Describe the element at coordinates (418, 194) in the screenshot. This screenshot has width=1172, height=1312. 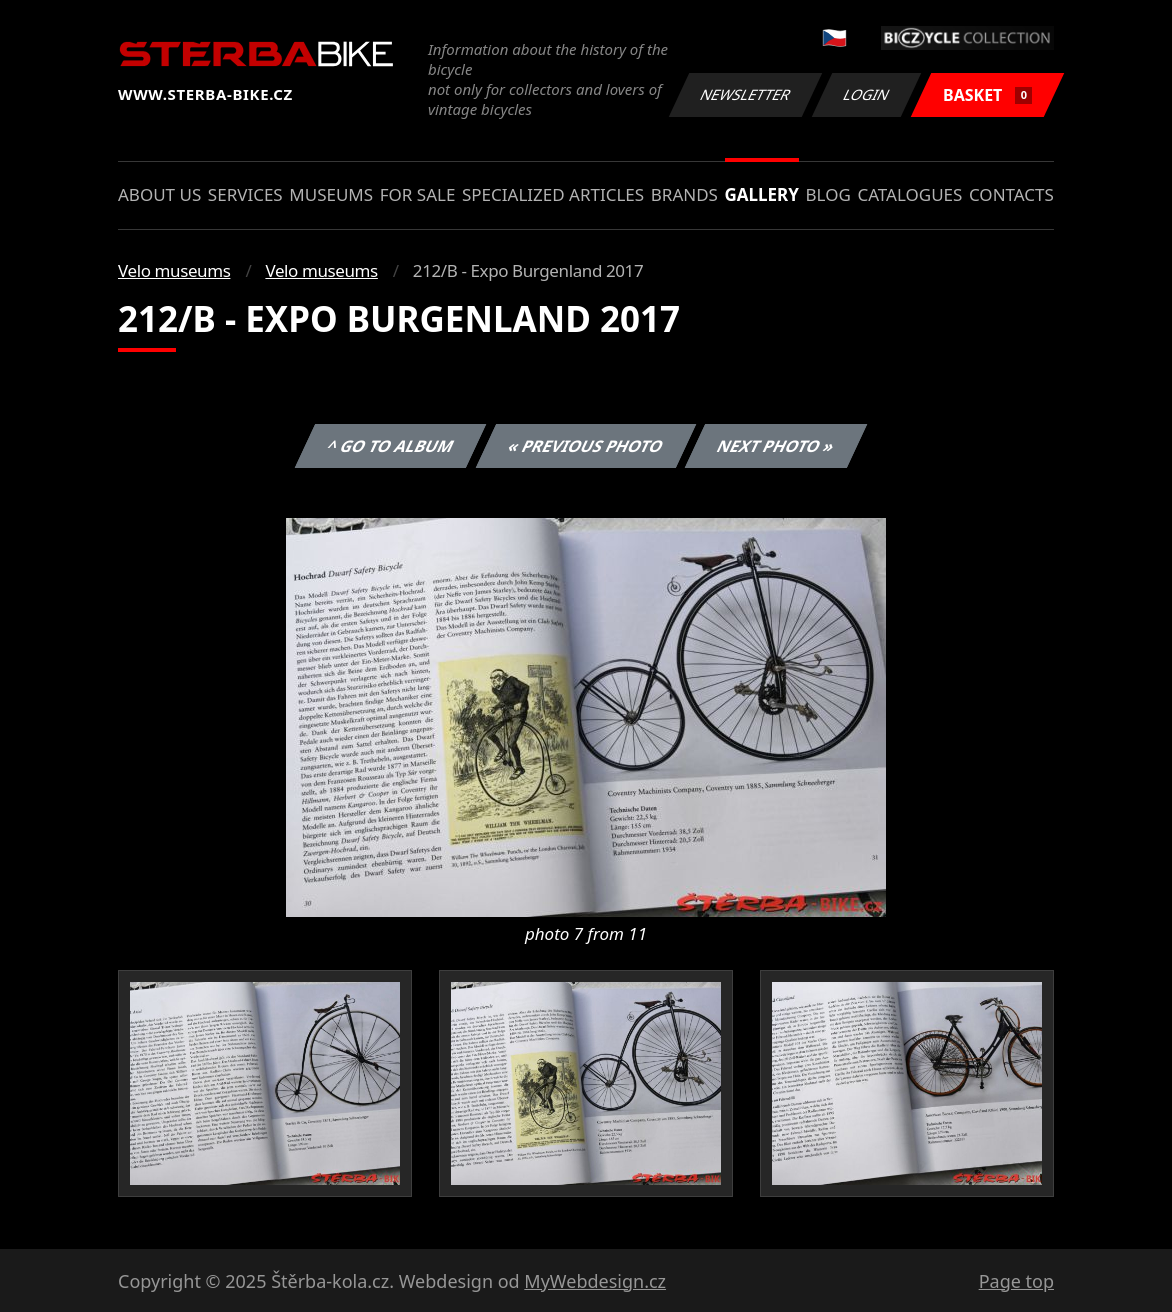
I see `For sale` at that location.